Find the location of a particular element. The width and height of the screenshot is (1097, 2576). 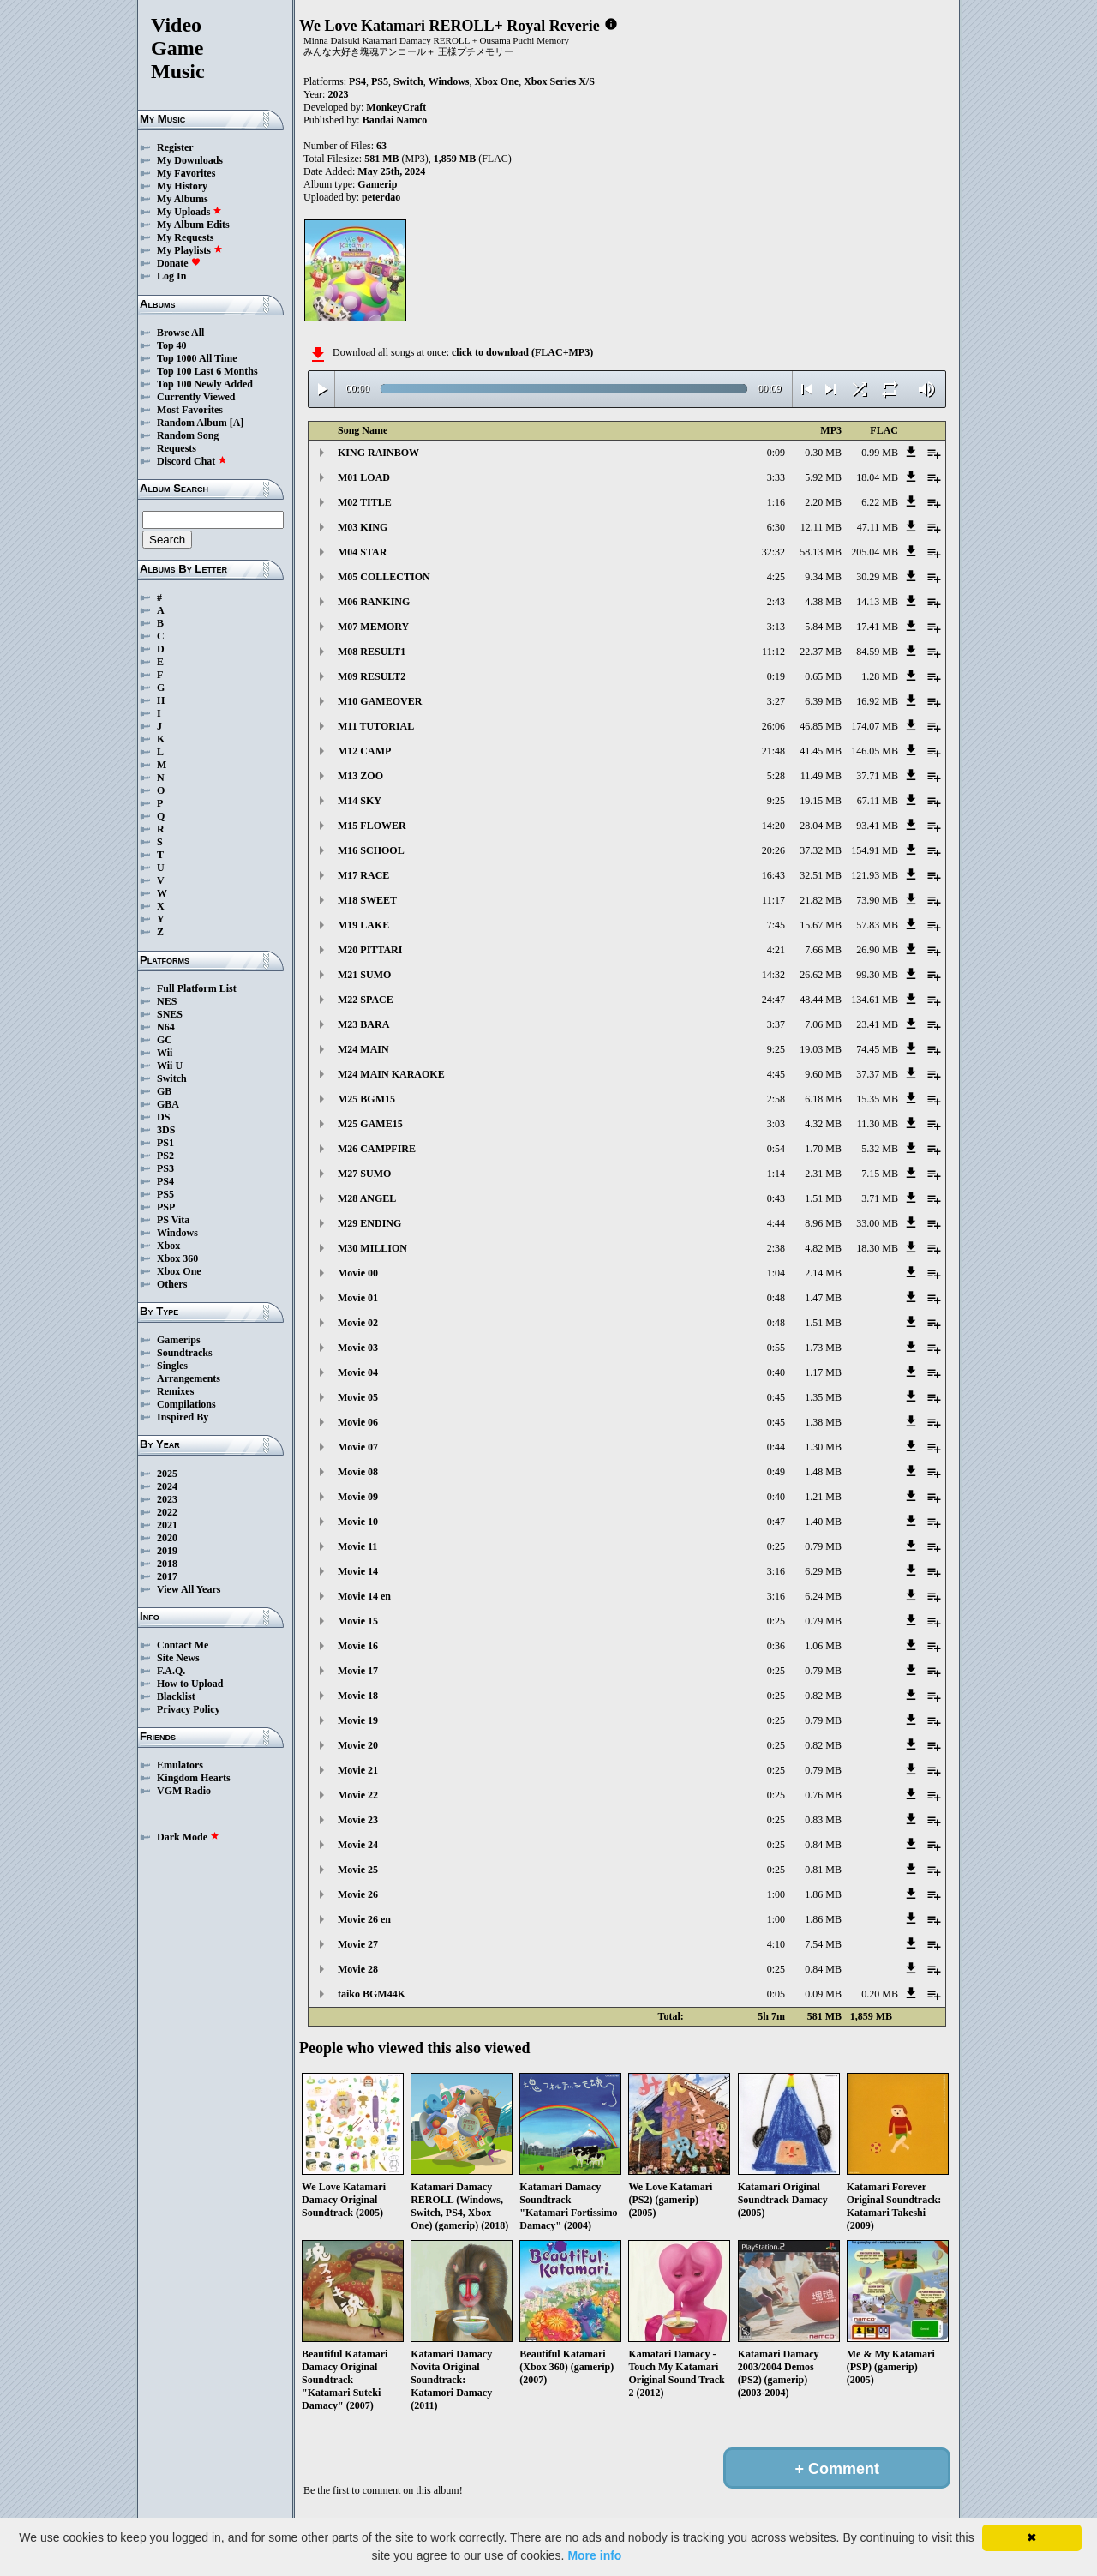

Movie 11 is located at coordinates (357, 1546).